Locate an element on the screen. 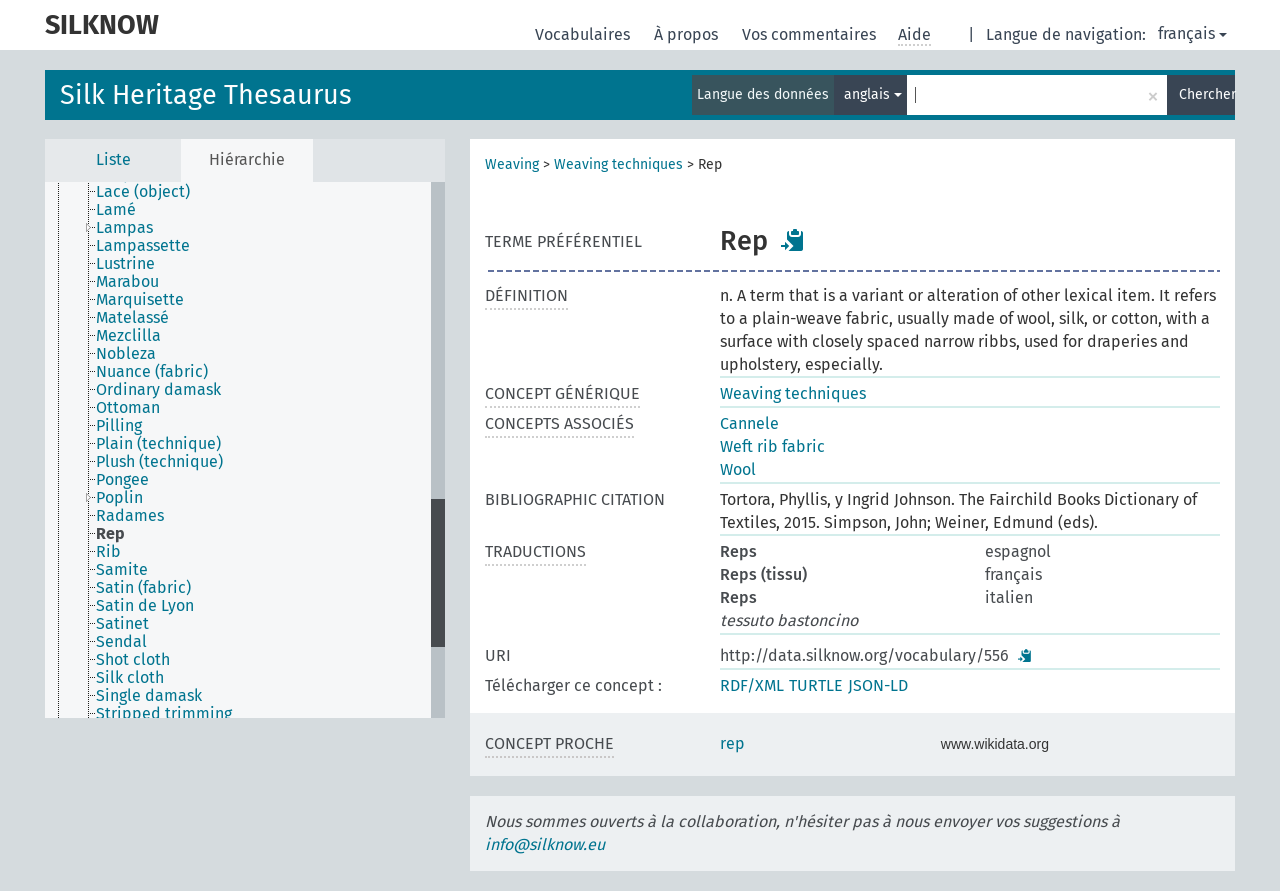 The height and width of the screenshot is (891, 1280). Marabou [treeitem] is located at coordinates (127, 282).